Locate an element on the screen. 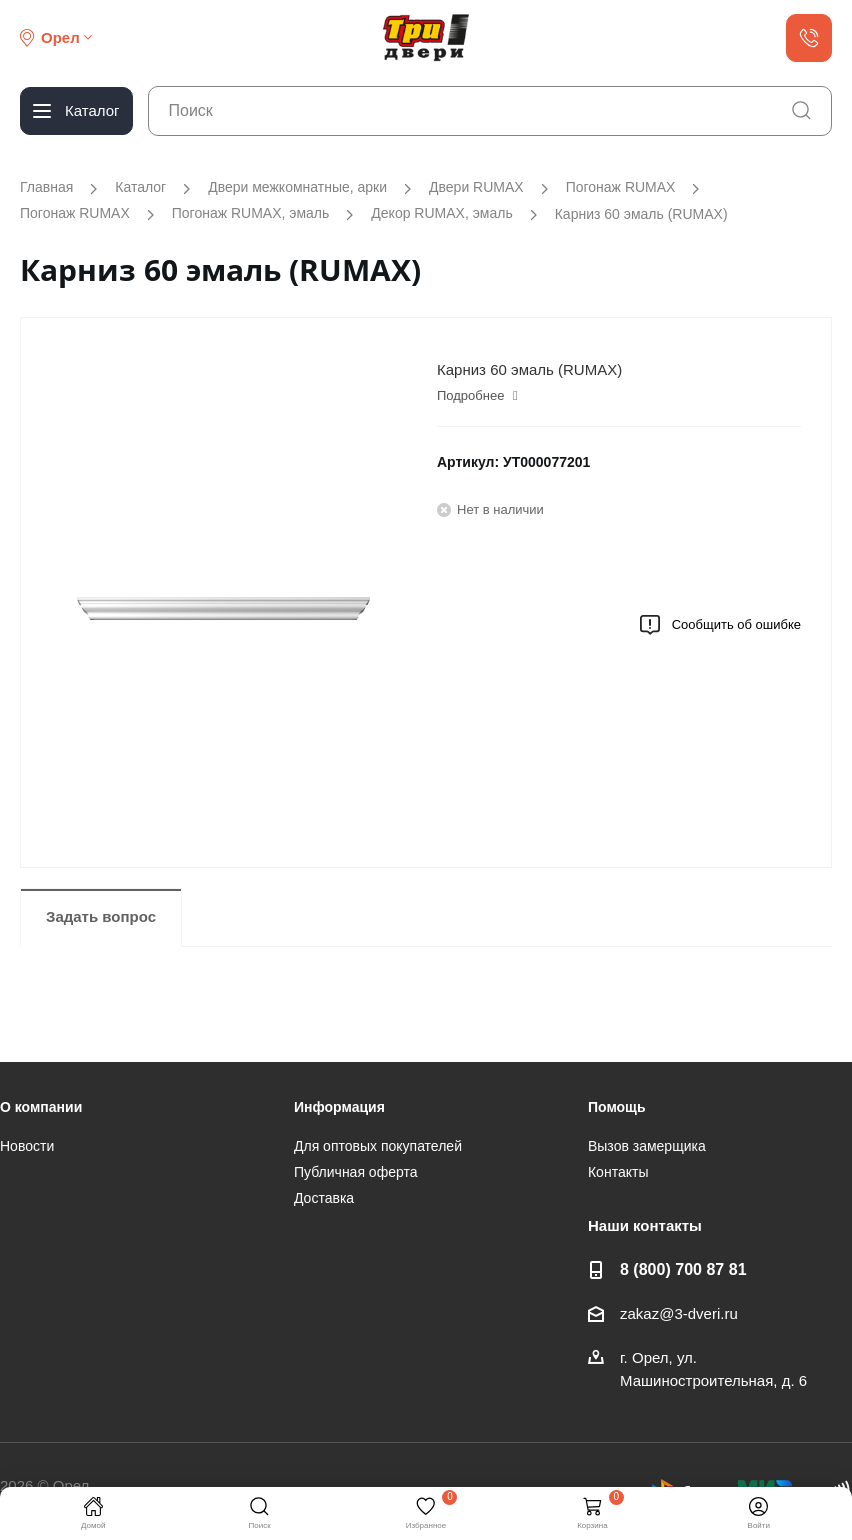 This screenshot has width=852, height=1540. Новости is located at coordinates (27, 1146).